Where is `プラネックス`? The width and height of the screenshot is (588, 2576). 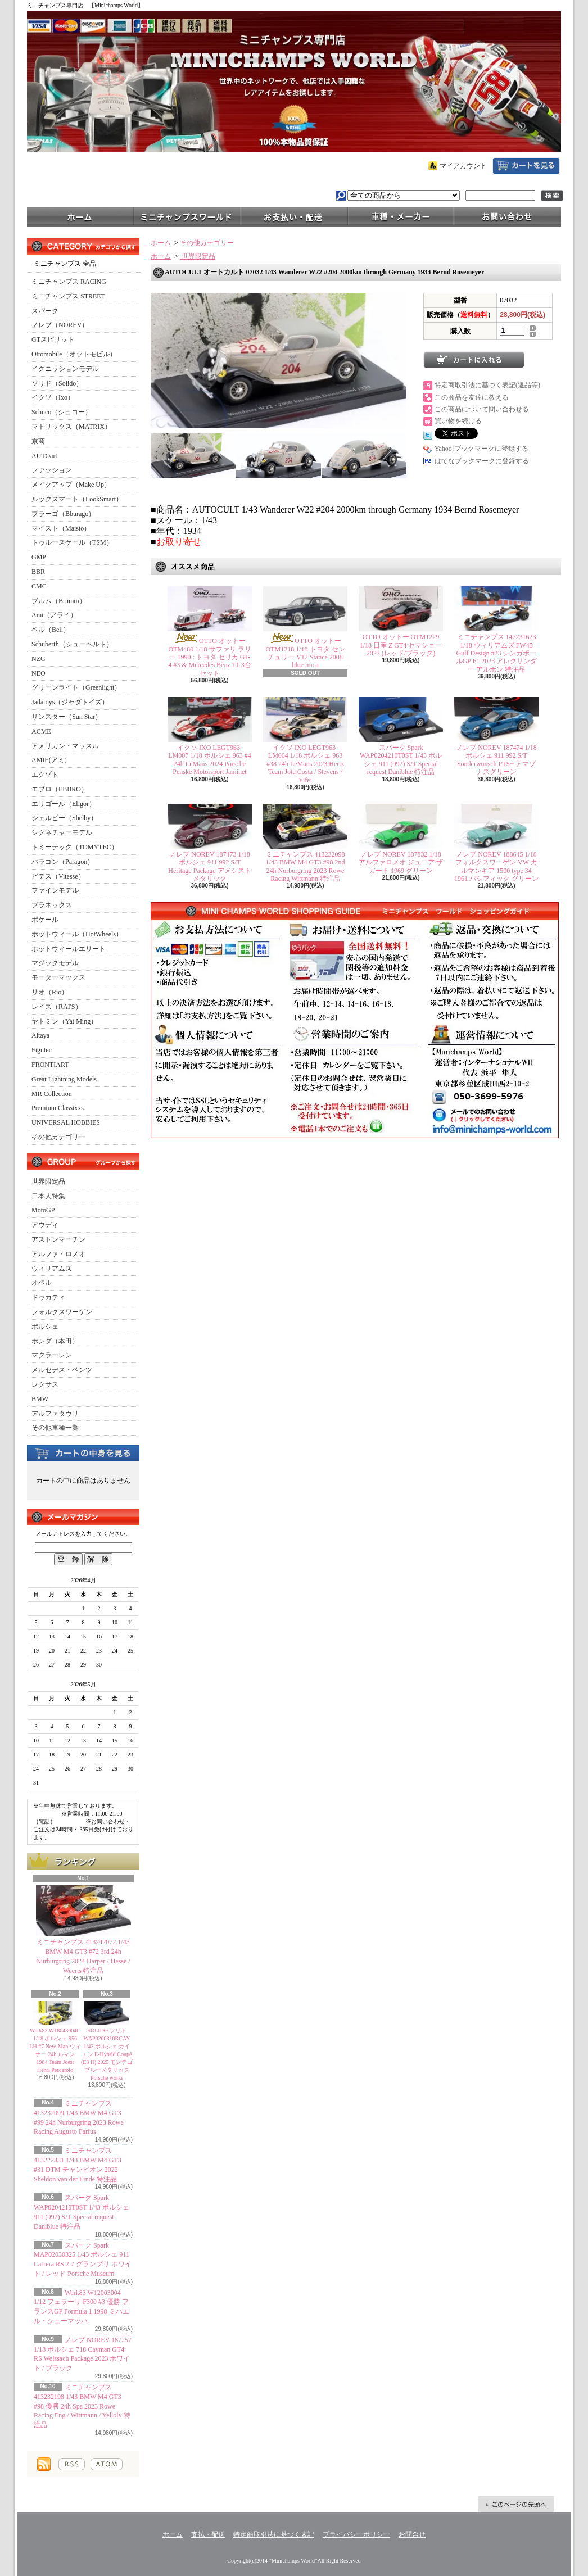
プラネックス is located at coordinates (51, 905).